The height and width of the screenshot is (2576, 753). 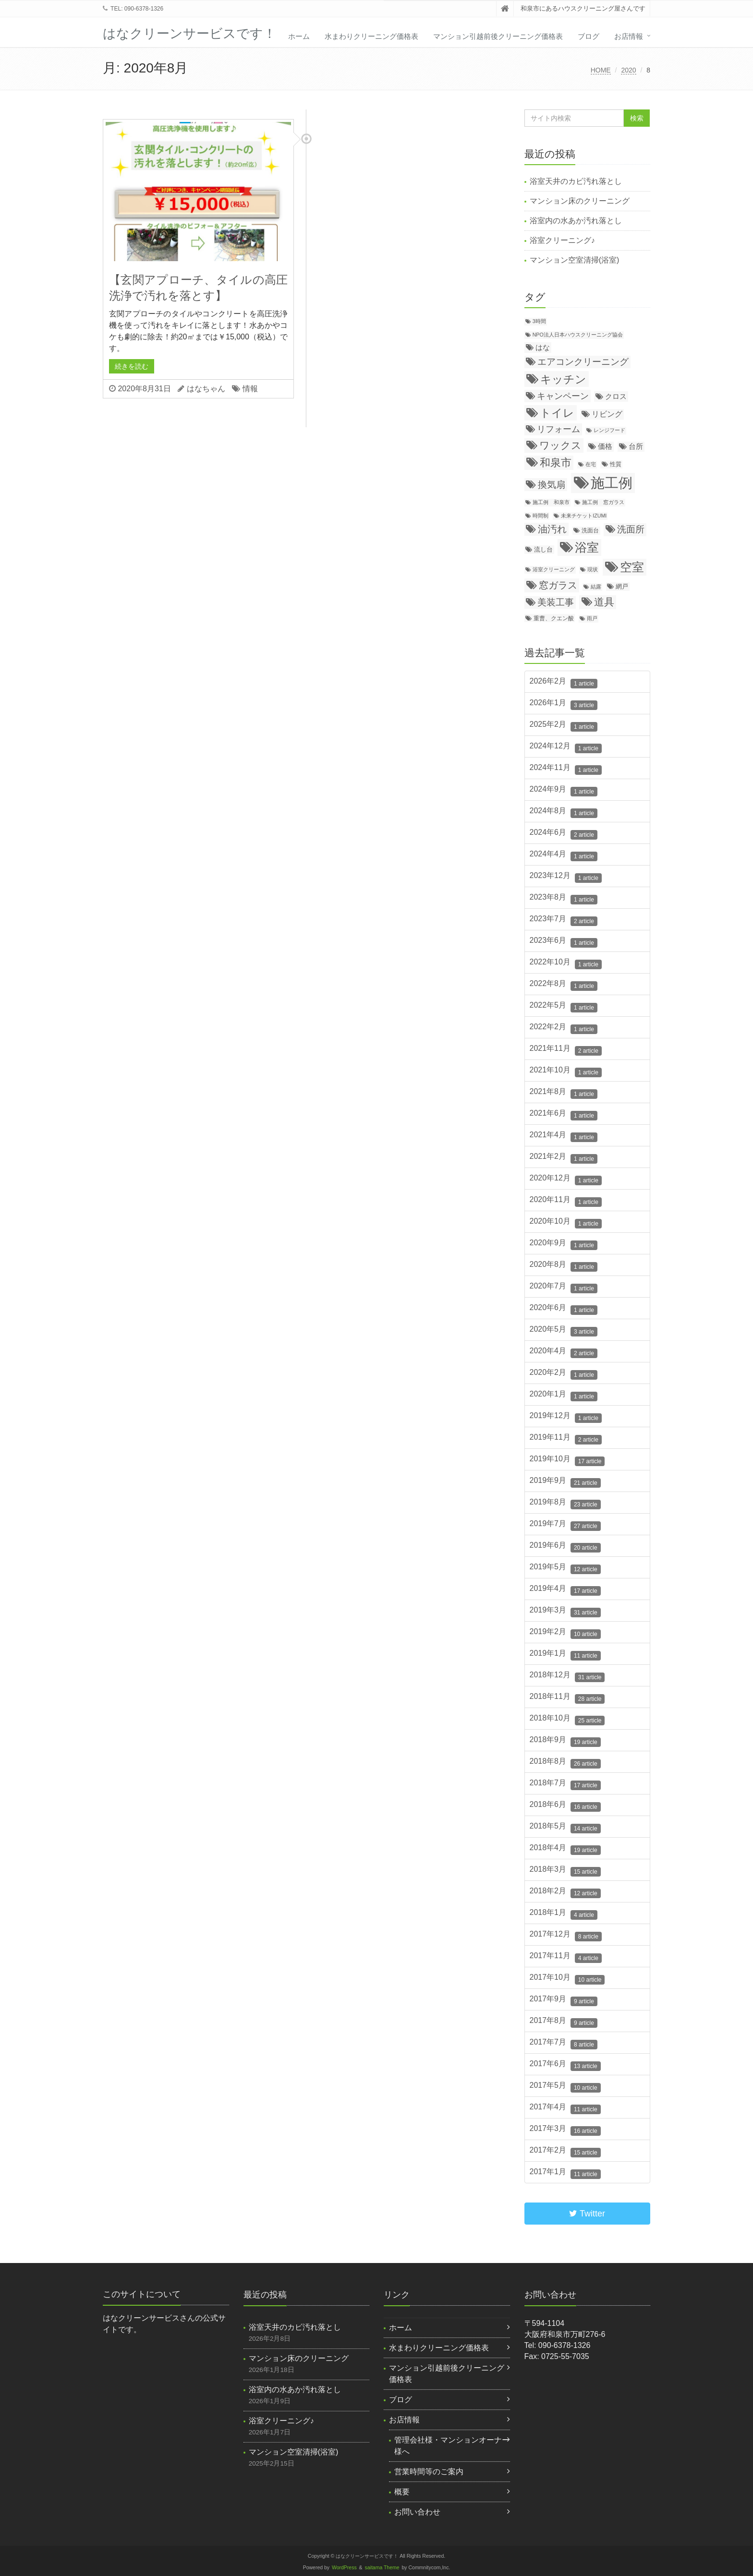 I want to click on トイレ [トイレ (53個の項目)], so click(x=557, y=413).